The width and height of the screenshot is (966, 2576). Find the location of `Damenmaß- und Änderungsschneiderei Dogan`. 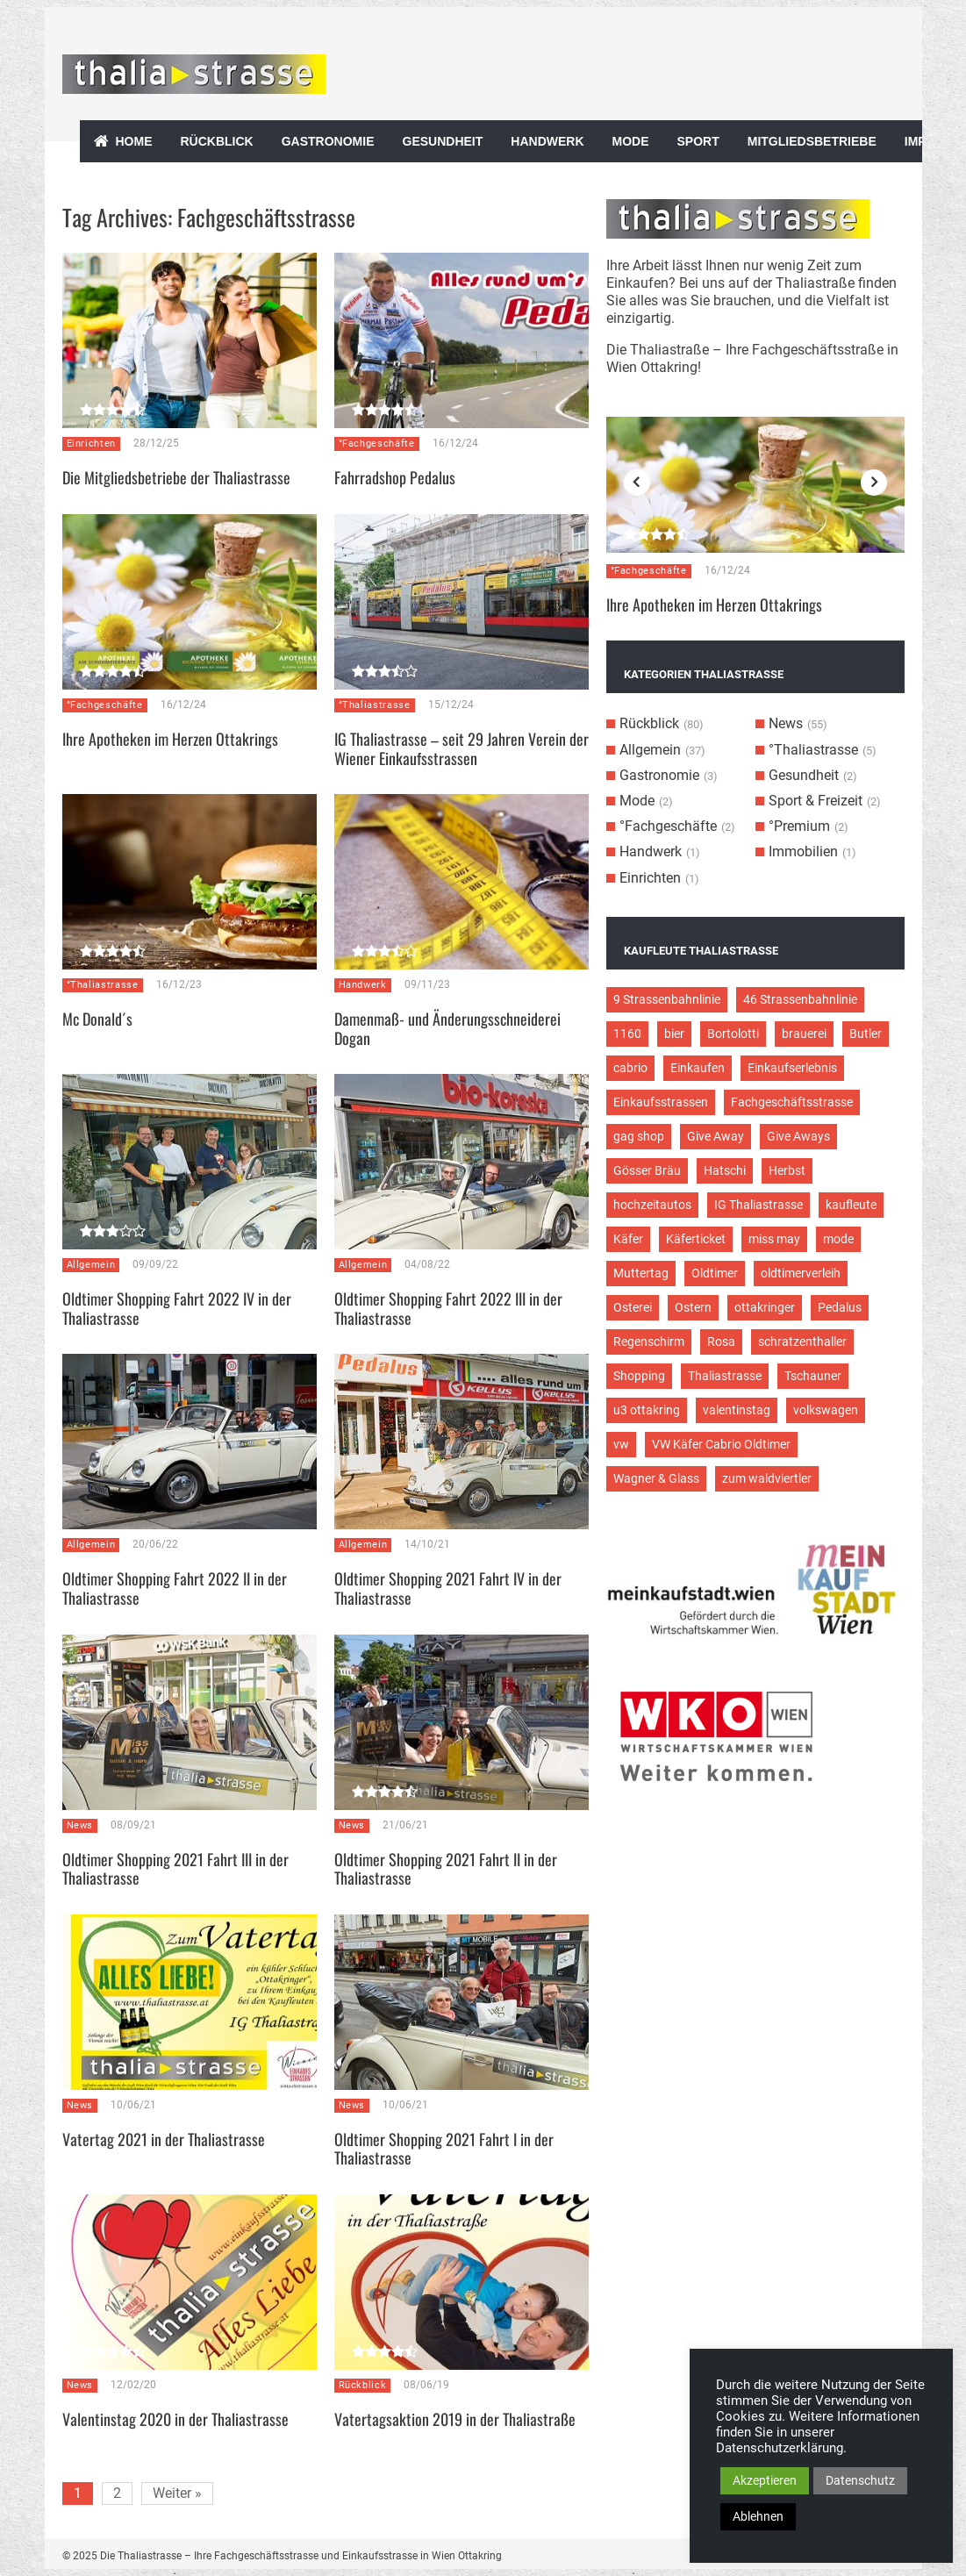

Damenmaß- und Änderungsschneiderei Dogan is located at coordinates (447, 1028).